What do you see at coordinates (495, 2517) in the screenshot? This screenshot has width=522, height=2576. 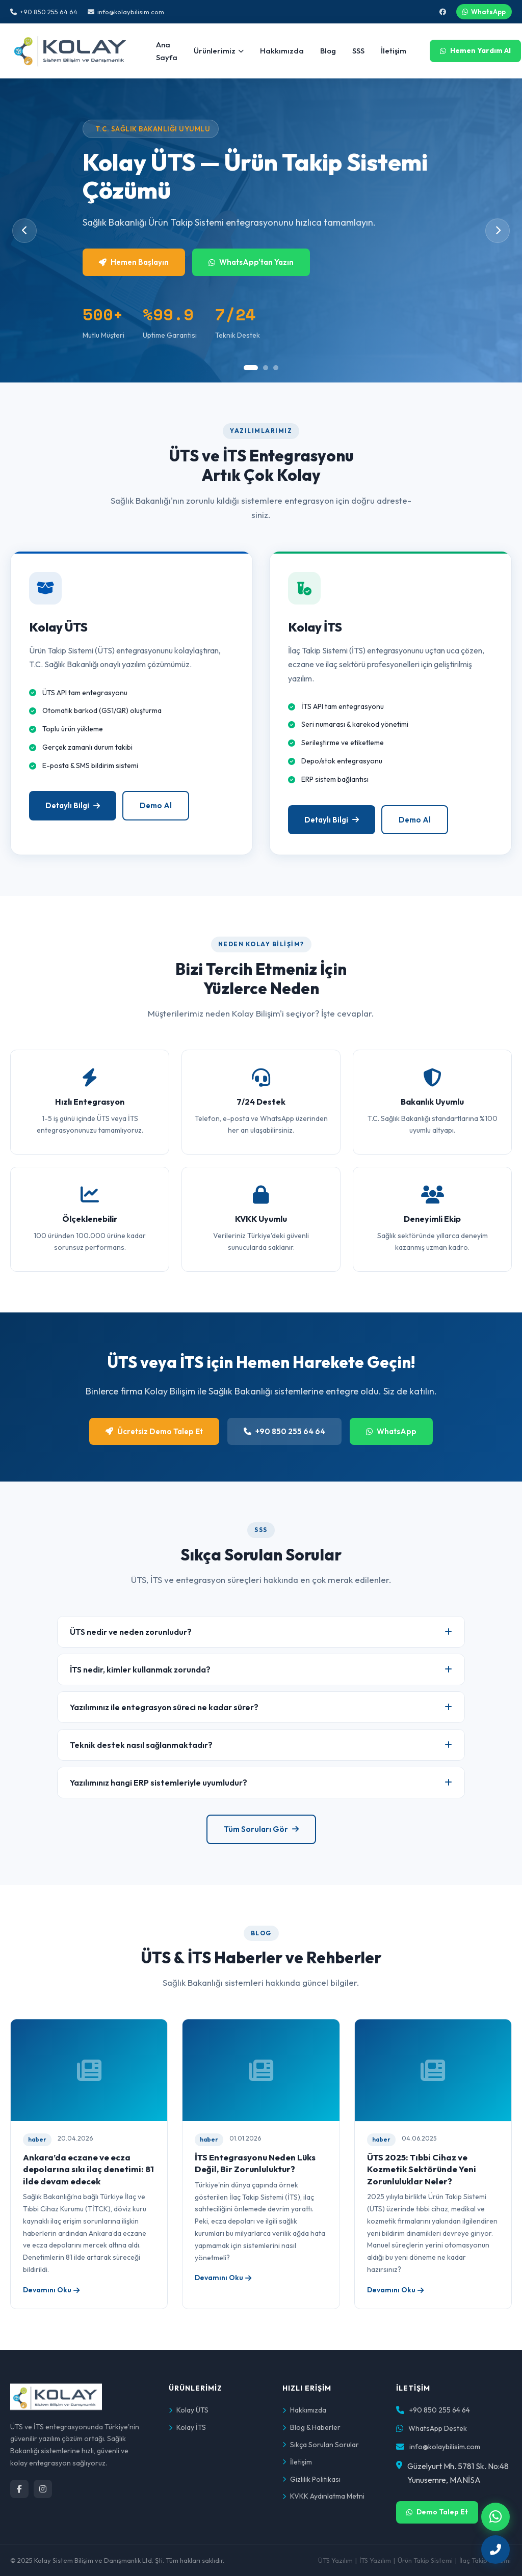 I see `[WhatsApp ile iletişime geçin]` at bounding box center [495, 2517].